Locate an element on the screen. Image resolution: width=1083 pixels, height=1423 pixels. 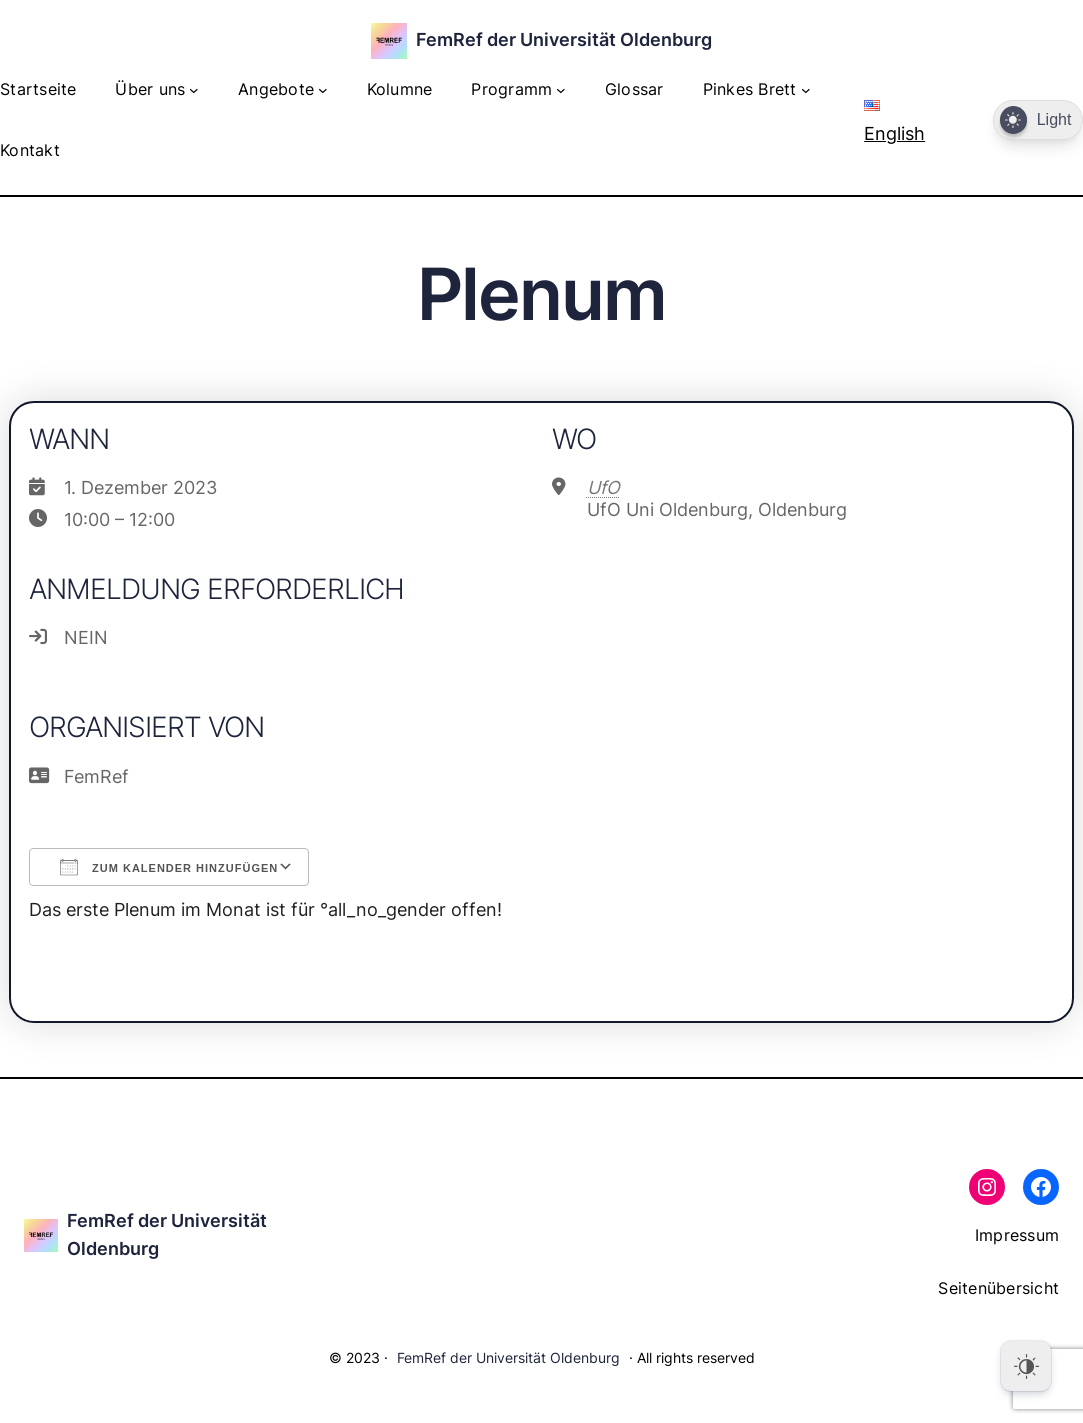
[Dark Mode Toggle] is located at coordinates (1038, 120).